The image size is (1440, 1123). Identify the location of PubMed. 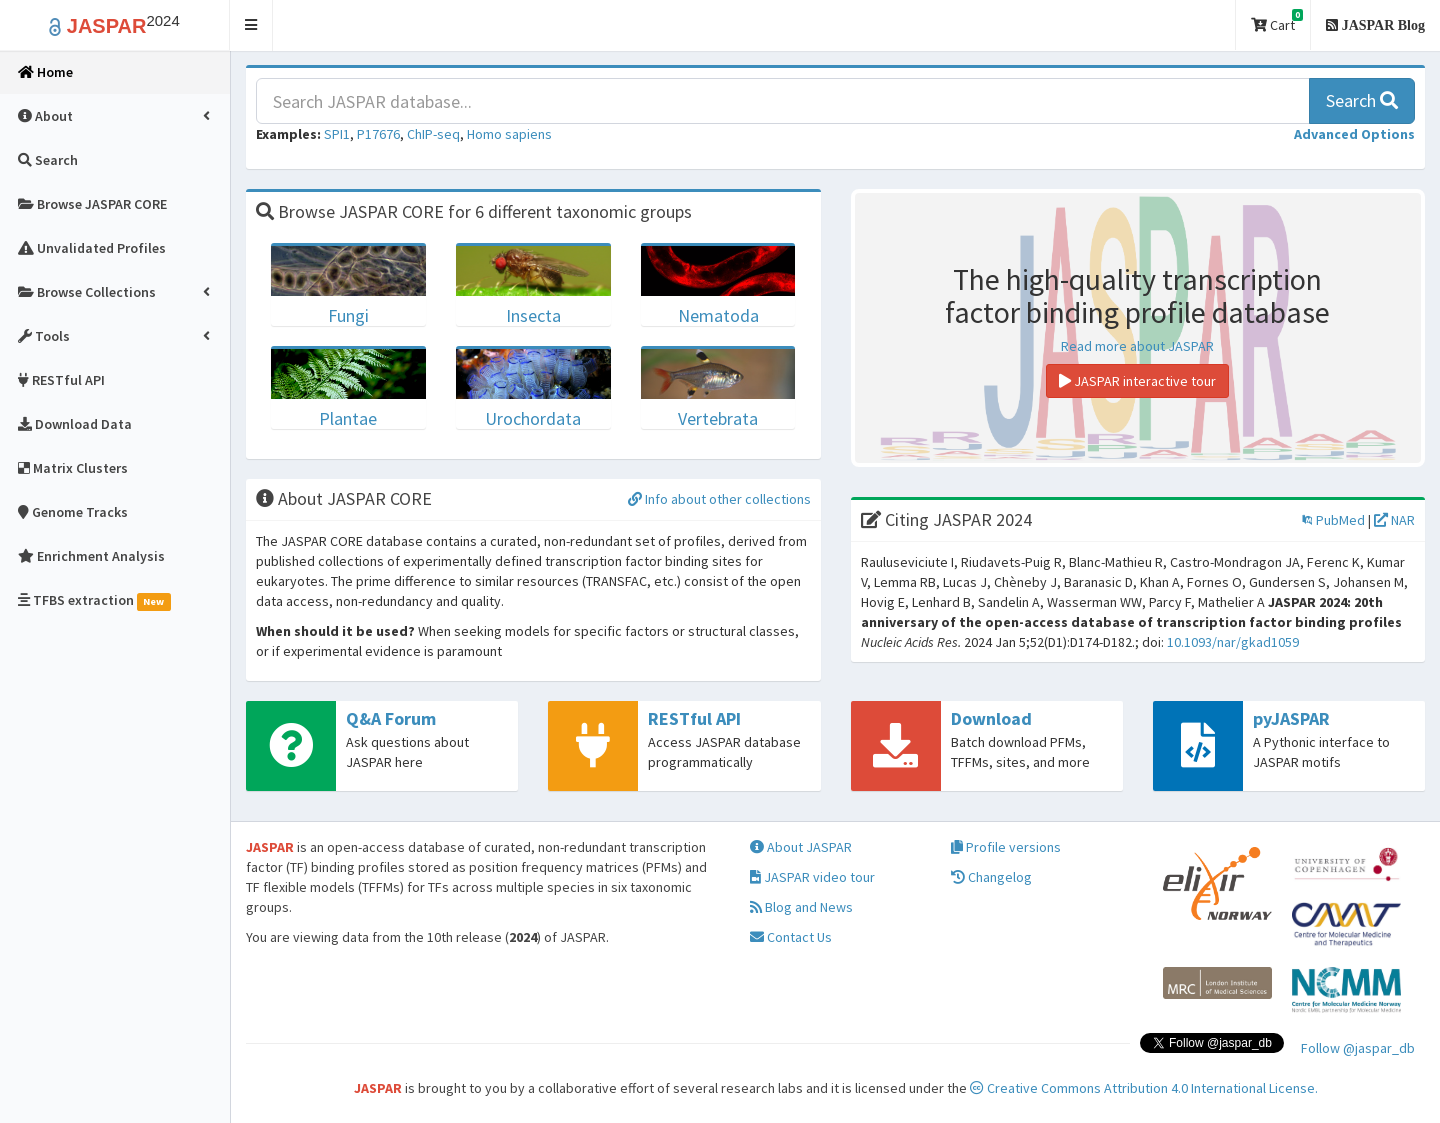
(1333, 520).